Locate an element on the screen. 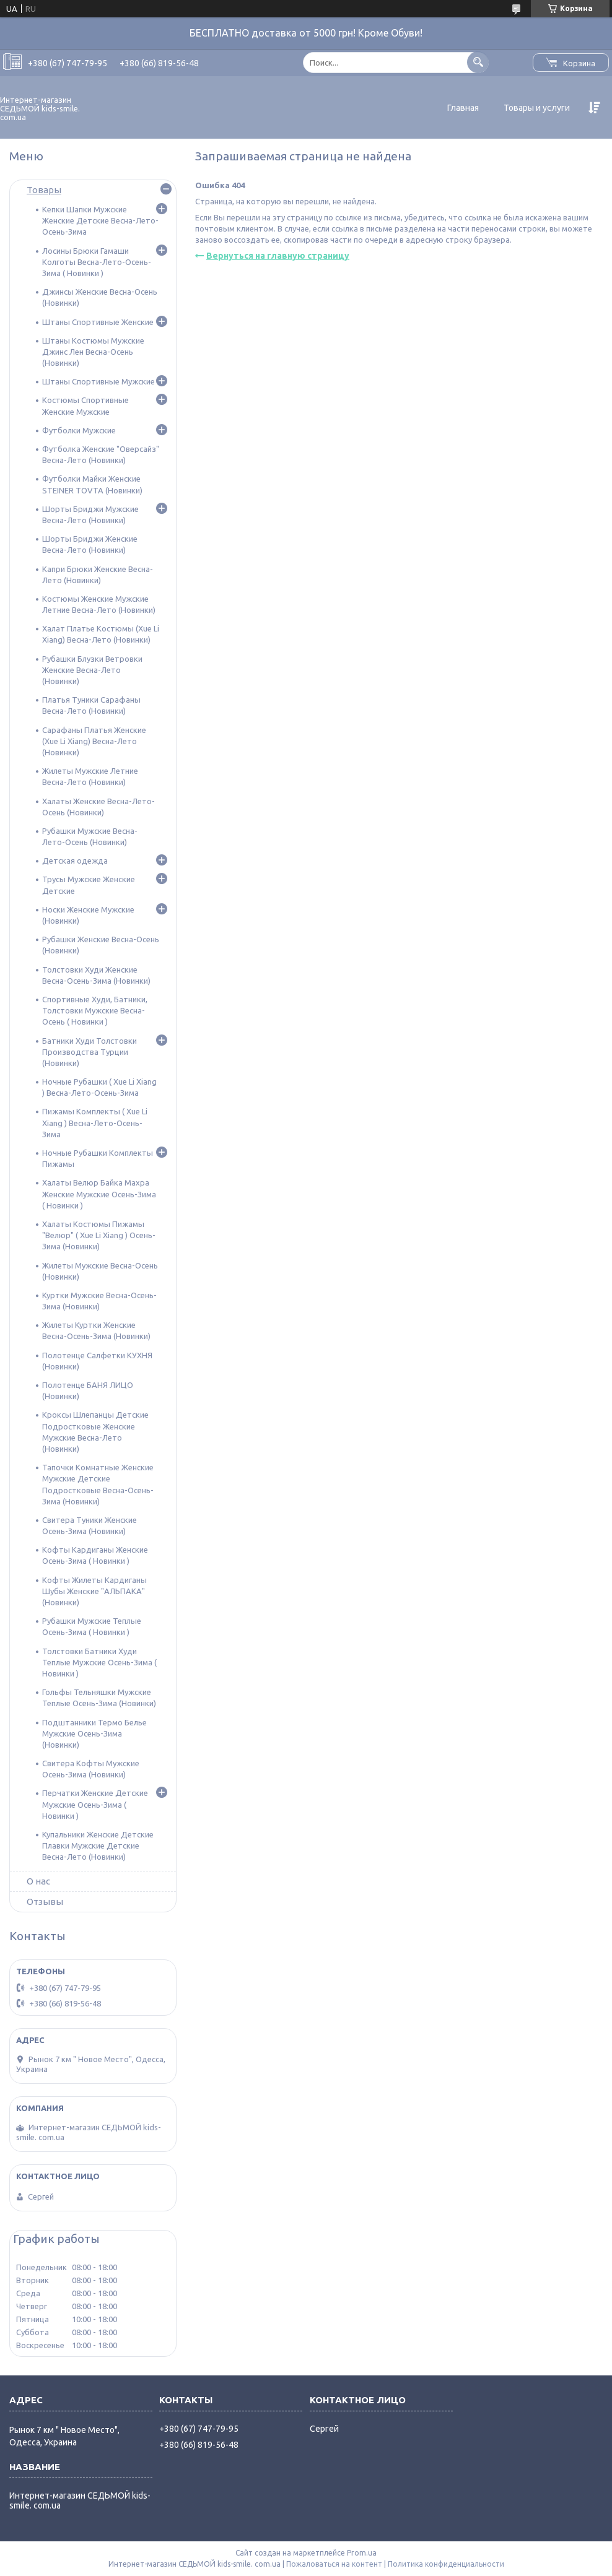  Купальники Женские Детские Плавки Мужские Детские Весна-Лето (Новинки) is located at coordinates (98, 1845).